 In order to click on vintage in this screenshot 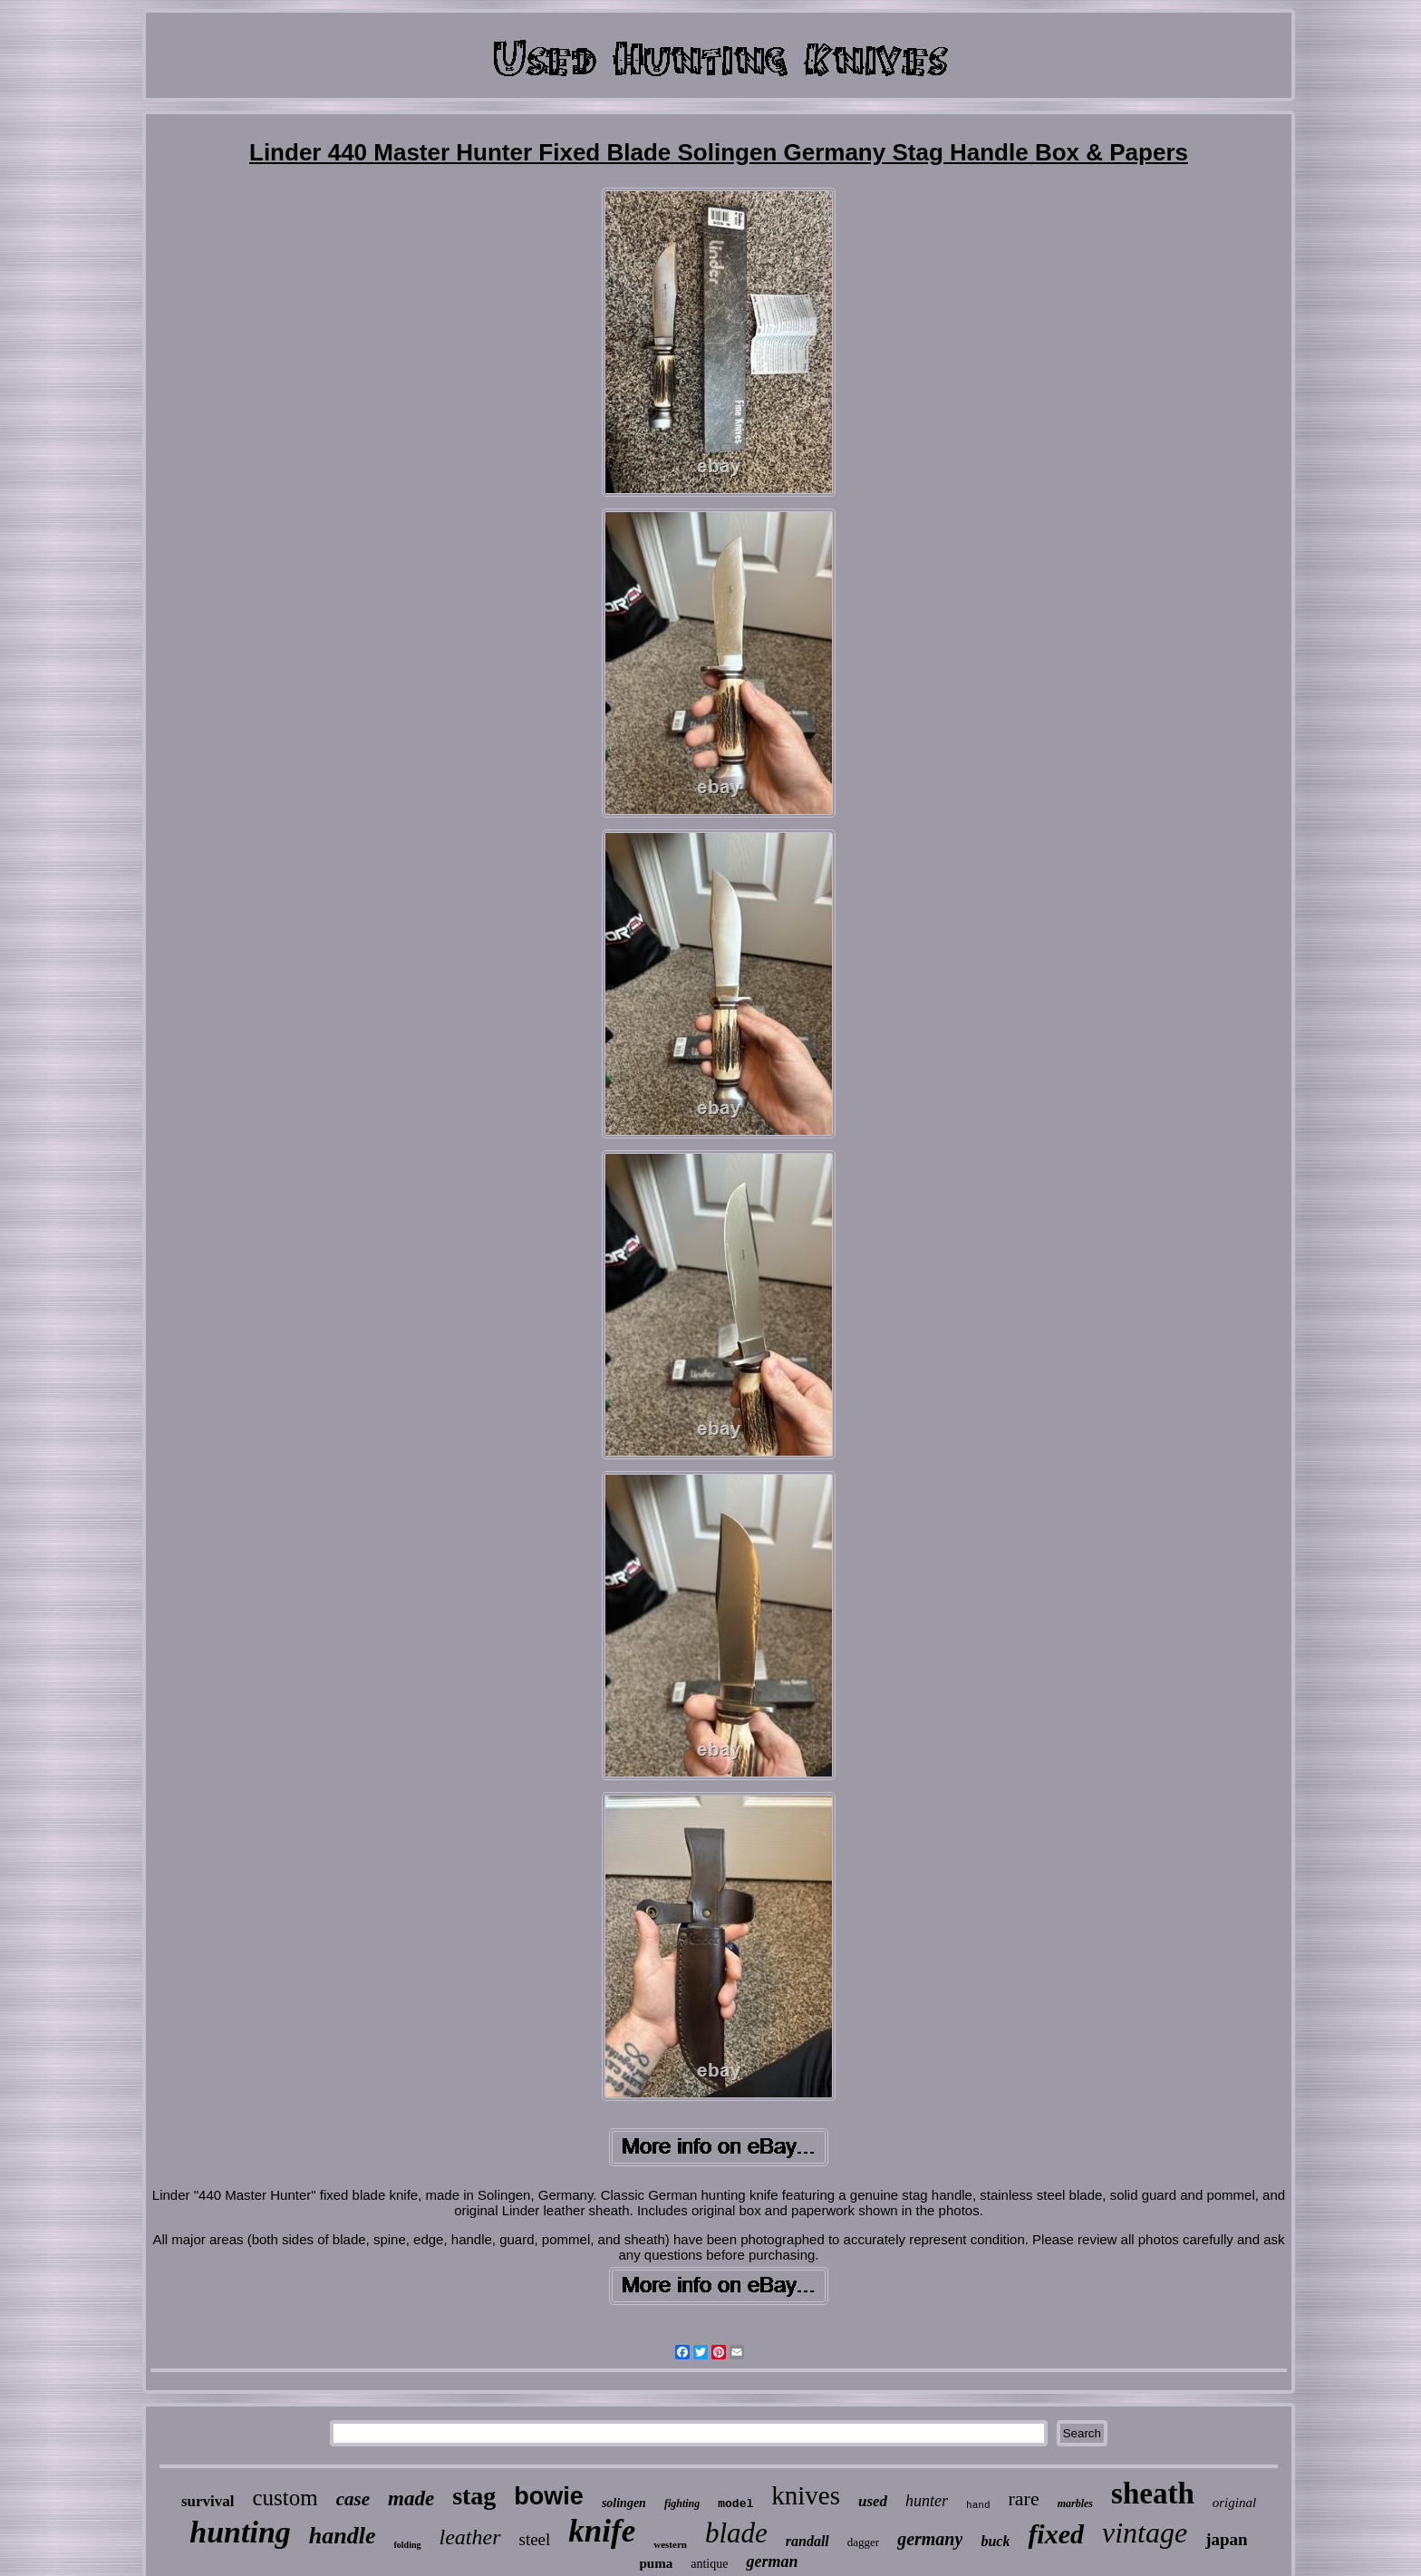, I will do `click(1144, 2532)`.